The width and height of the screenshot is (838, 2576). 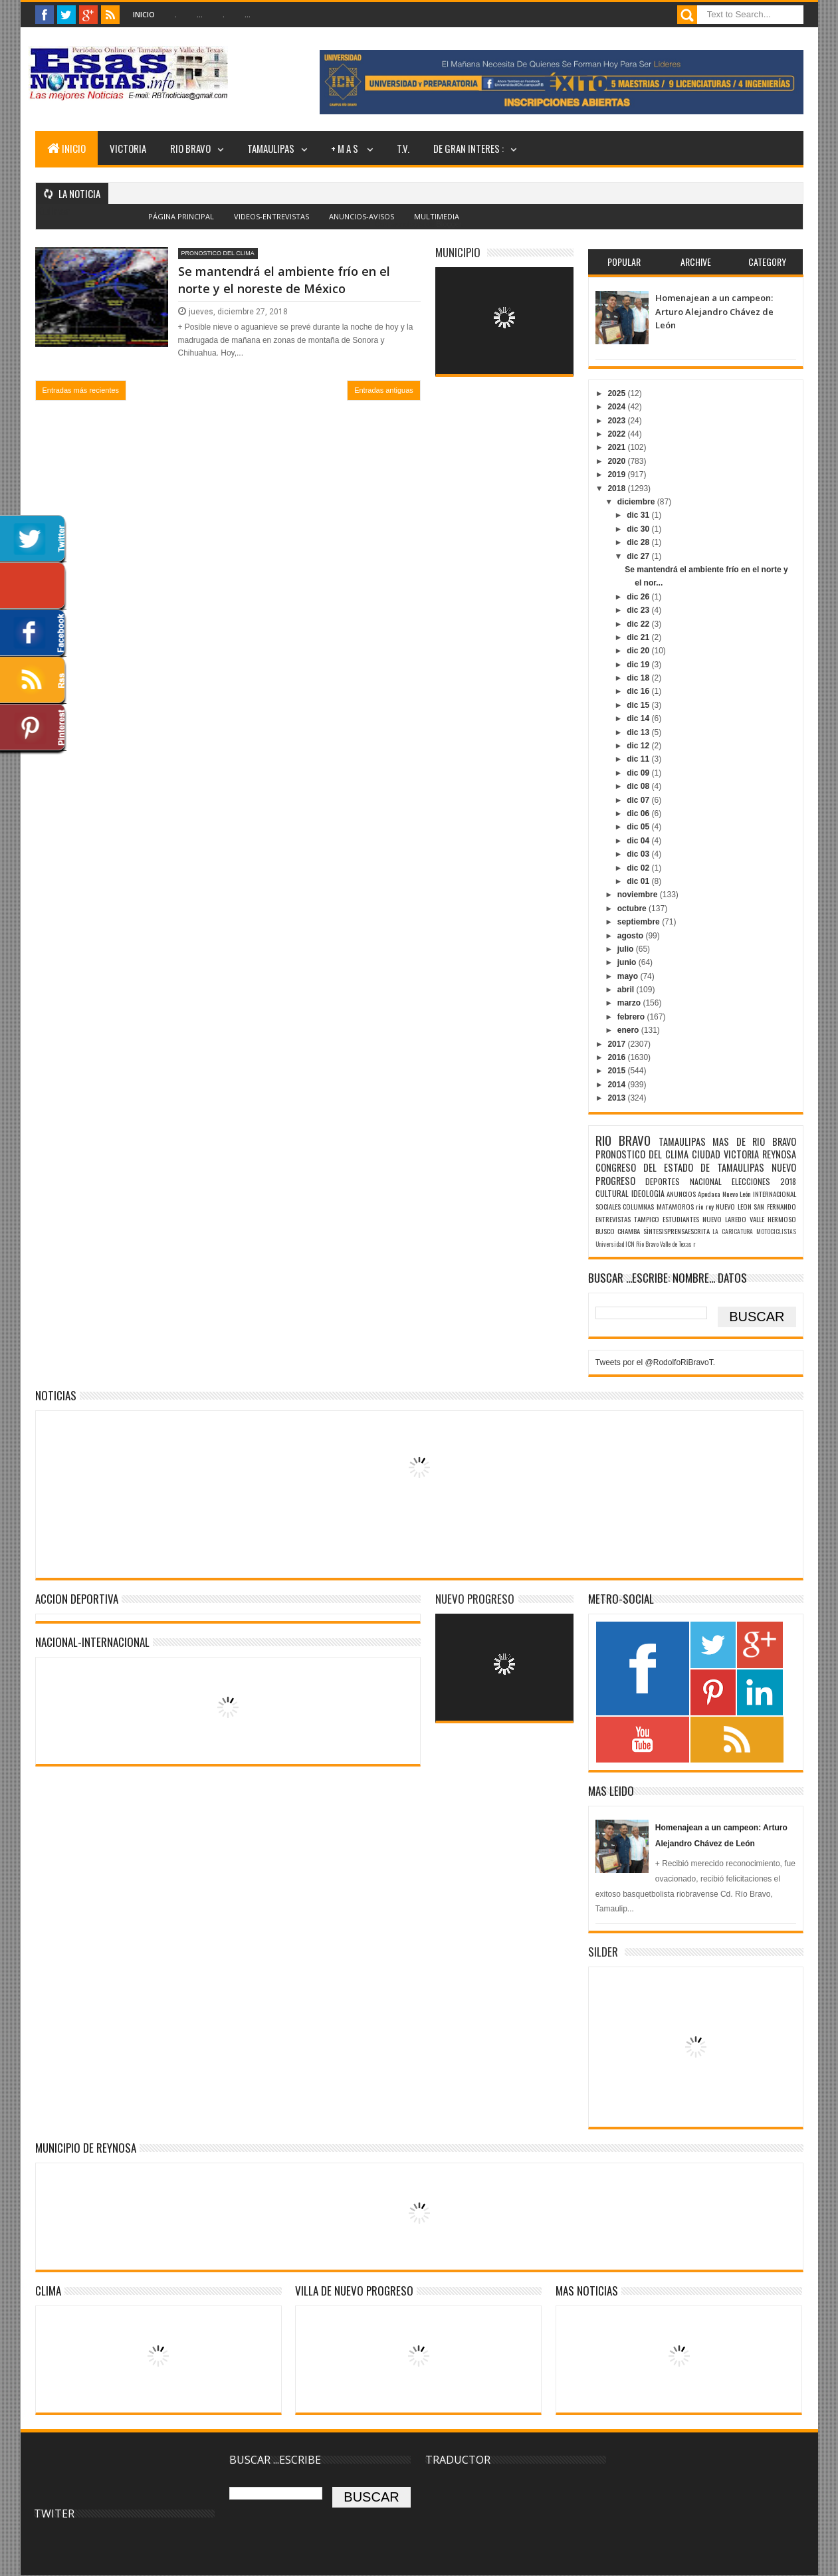 I want to click on dic 15, so click(x=639, y=705).